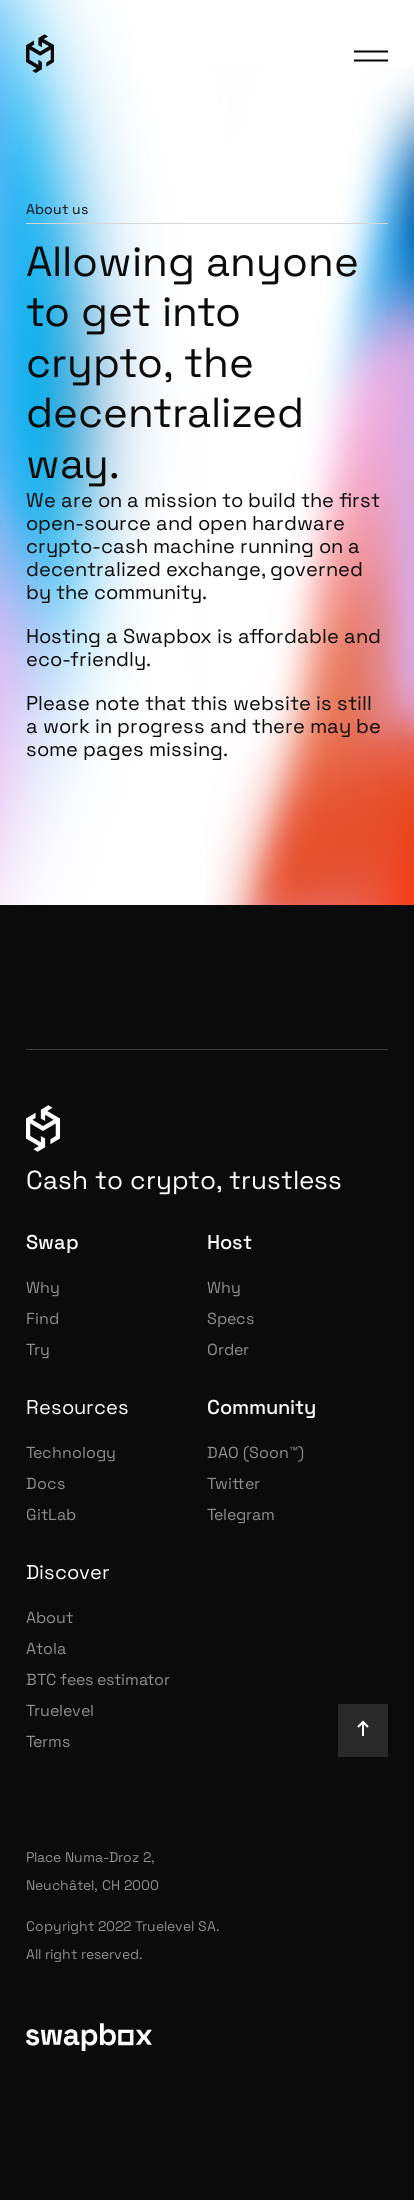 The height and width of the screenshot is (2200, 414). Describe the element at coordinates (49, 1617) in the screenshot. I see `About` at that location.